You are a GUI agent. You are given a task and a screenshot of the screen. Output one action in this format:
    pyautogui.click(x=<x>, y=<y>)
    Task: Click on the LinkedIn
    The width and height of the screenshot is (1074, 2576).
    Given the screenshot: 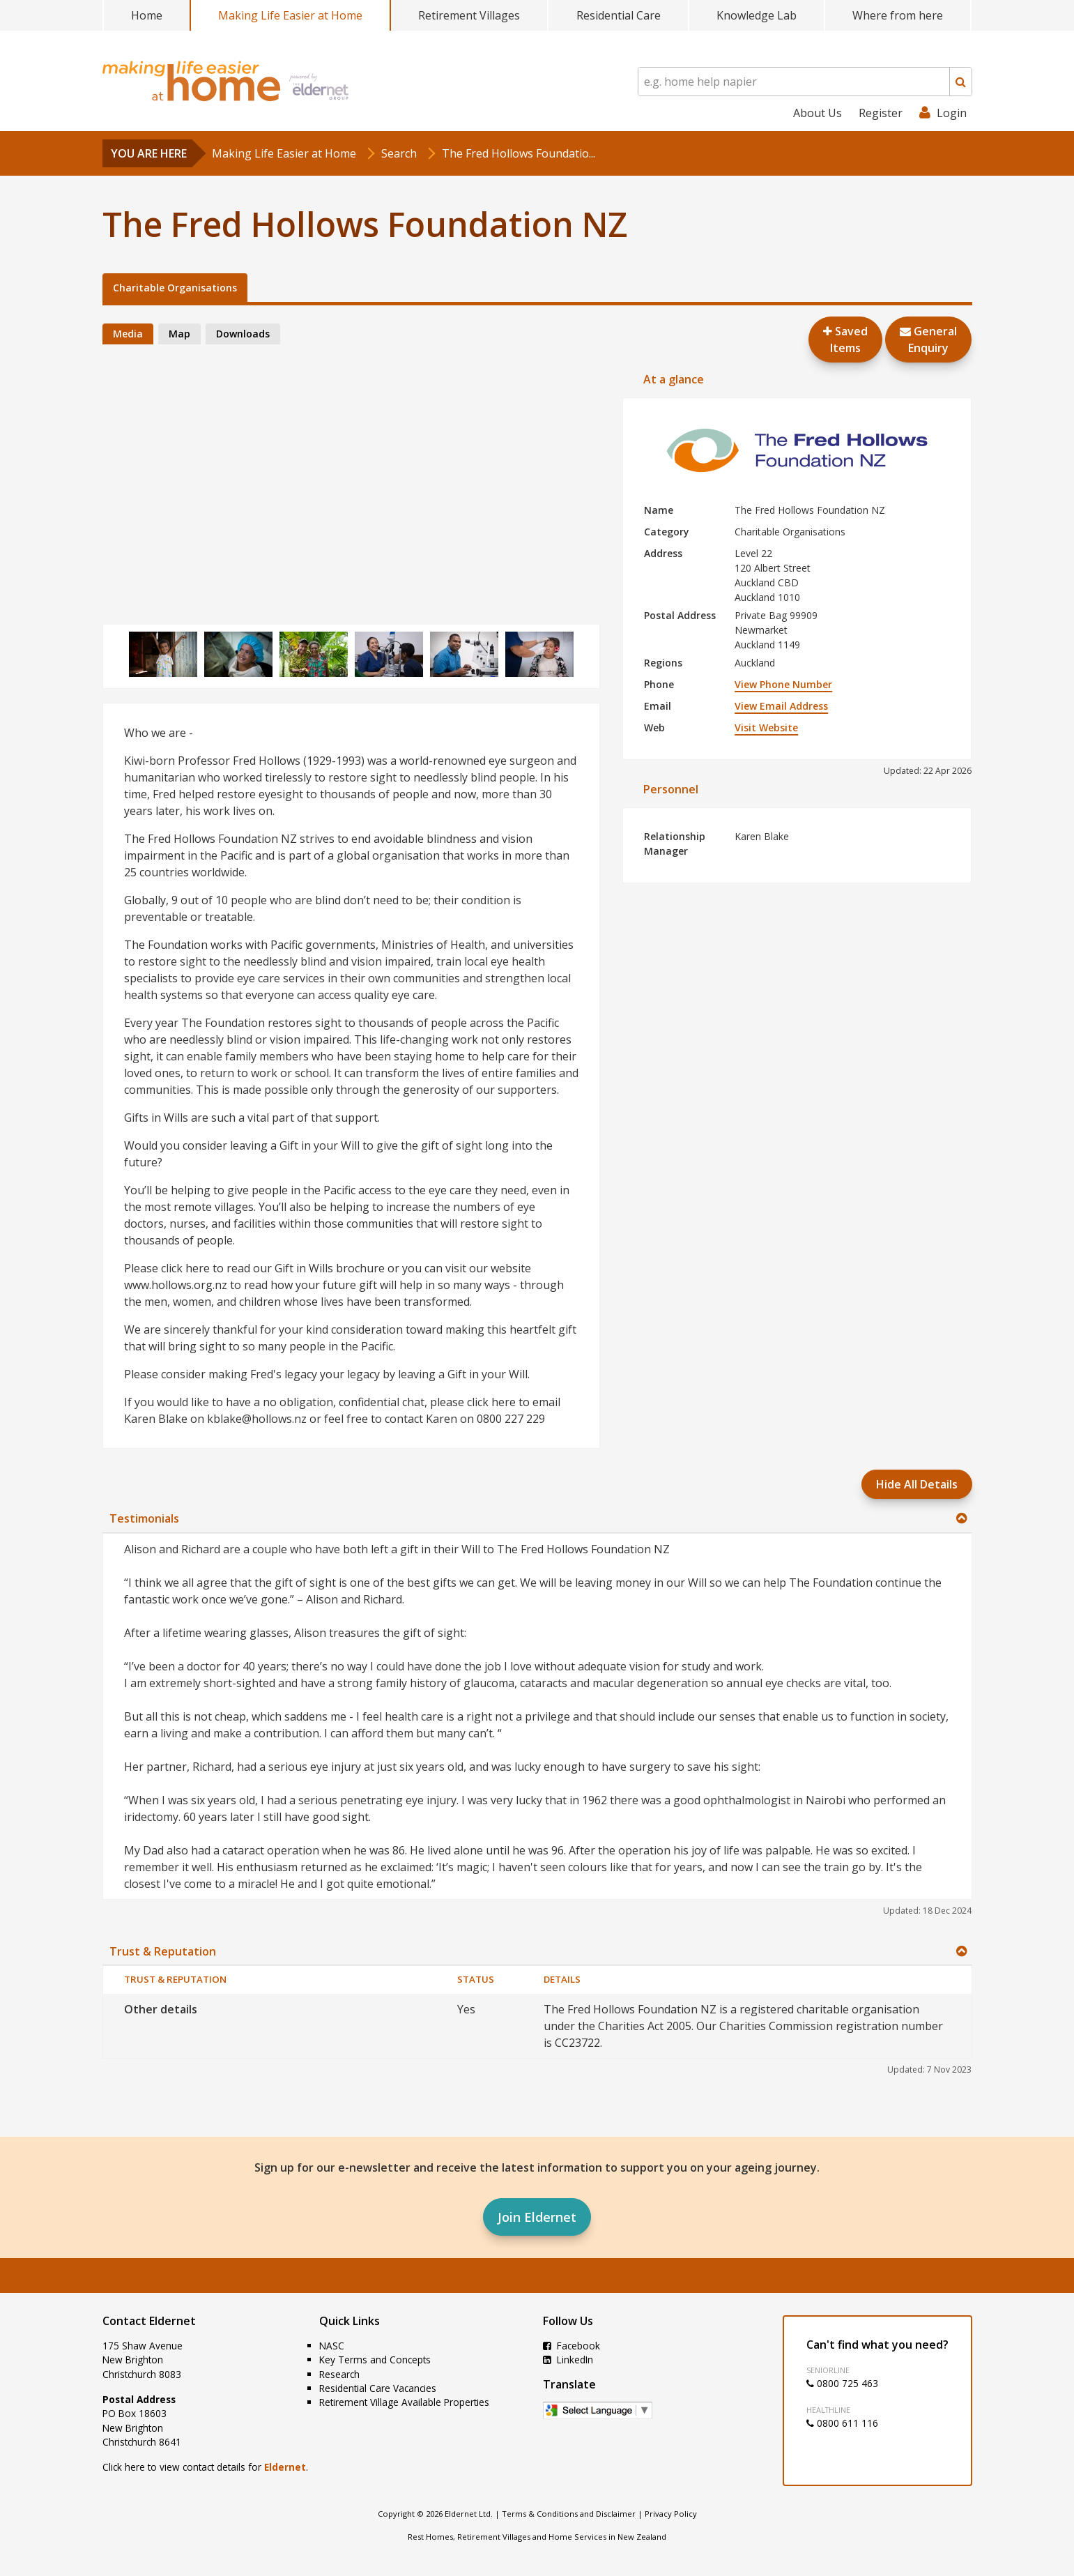 What is the action you would take?
    pyautogui.click(x=568, y=2359)
    